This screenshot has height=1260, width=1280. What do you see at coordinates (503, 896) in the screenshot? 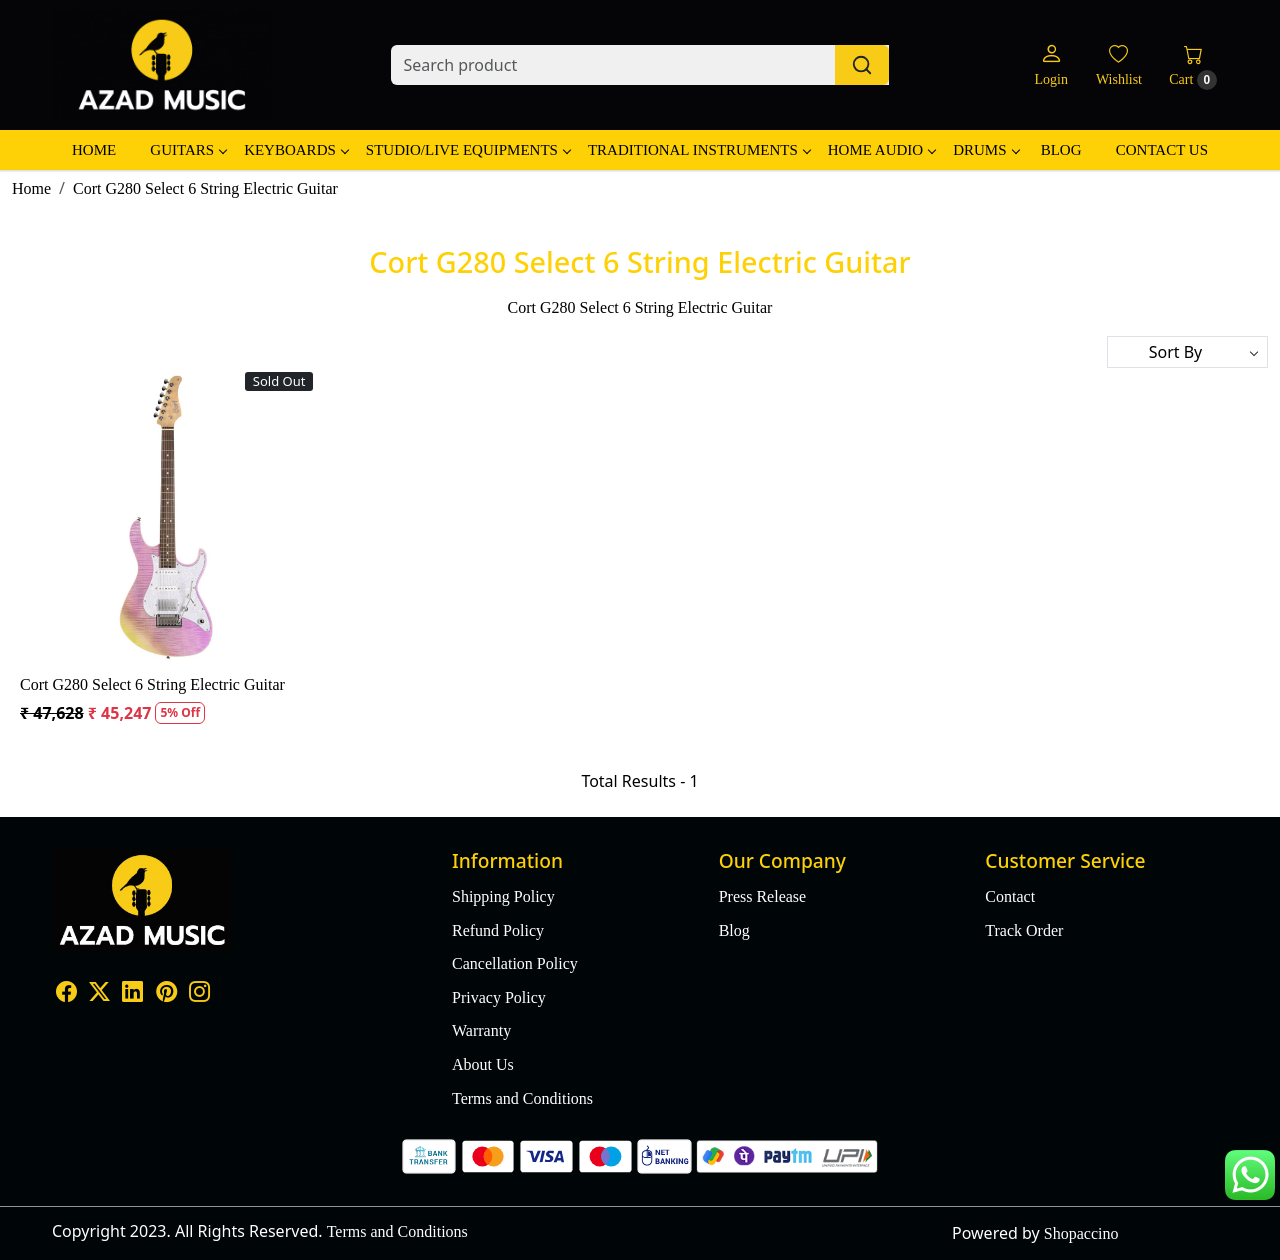
I see `Shipping Policy` at bounding box center [503, 896].